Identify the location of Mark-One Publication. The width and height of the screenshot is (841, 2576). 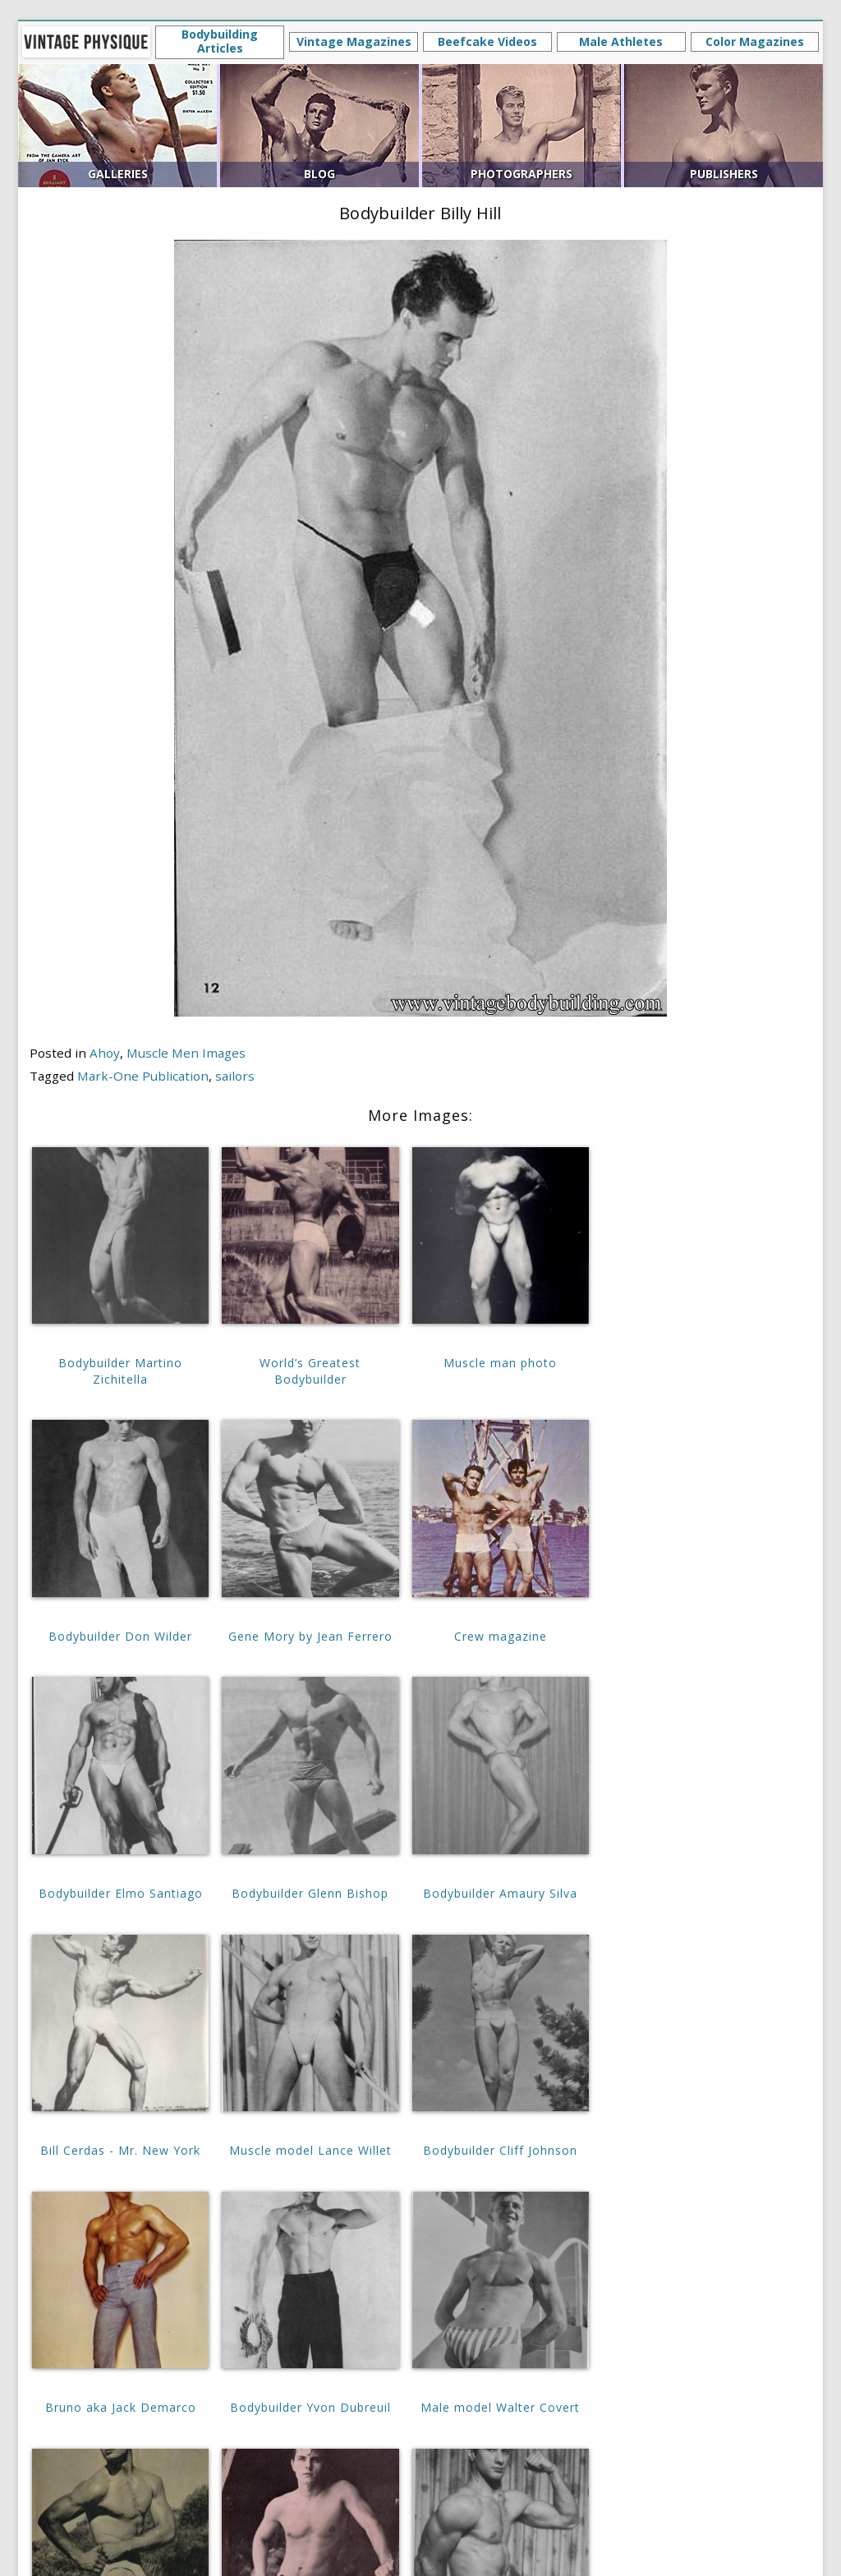
(143, 1076).